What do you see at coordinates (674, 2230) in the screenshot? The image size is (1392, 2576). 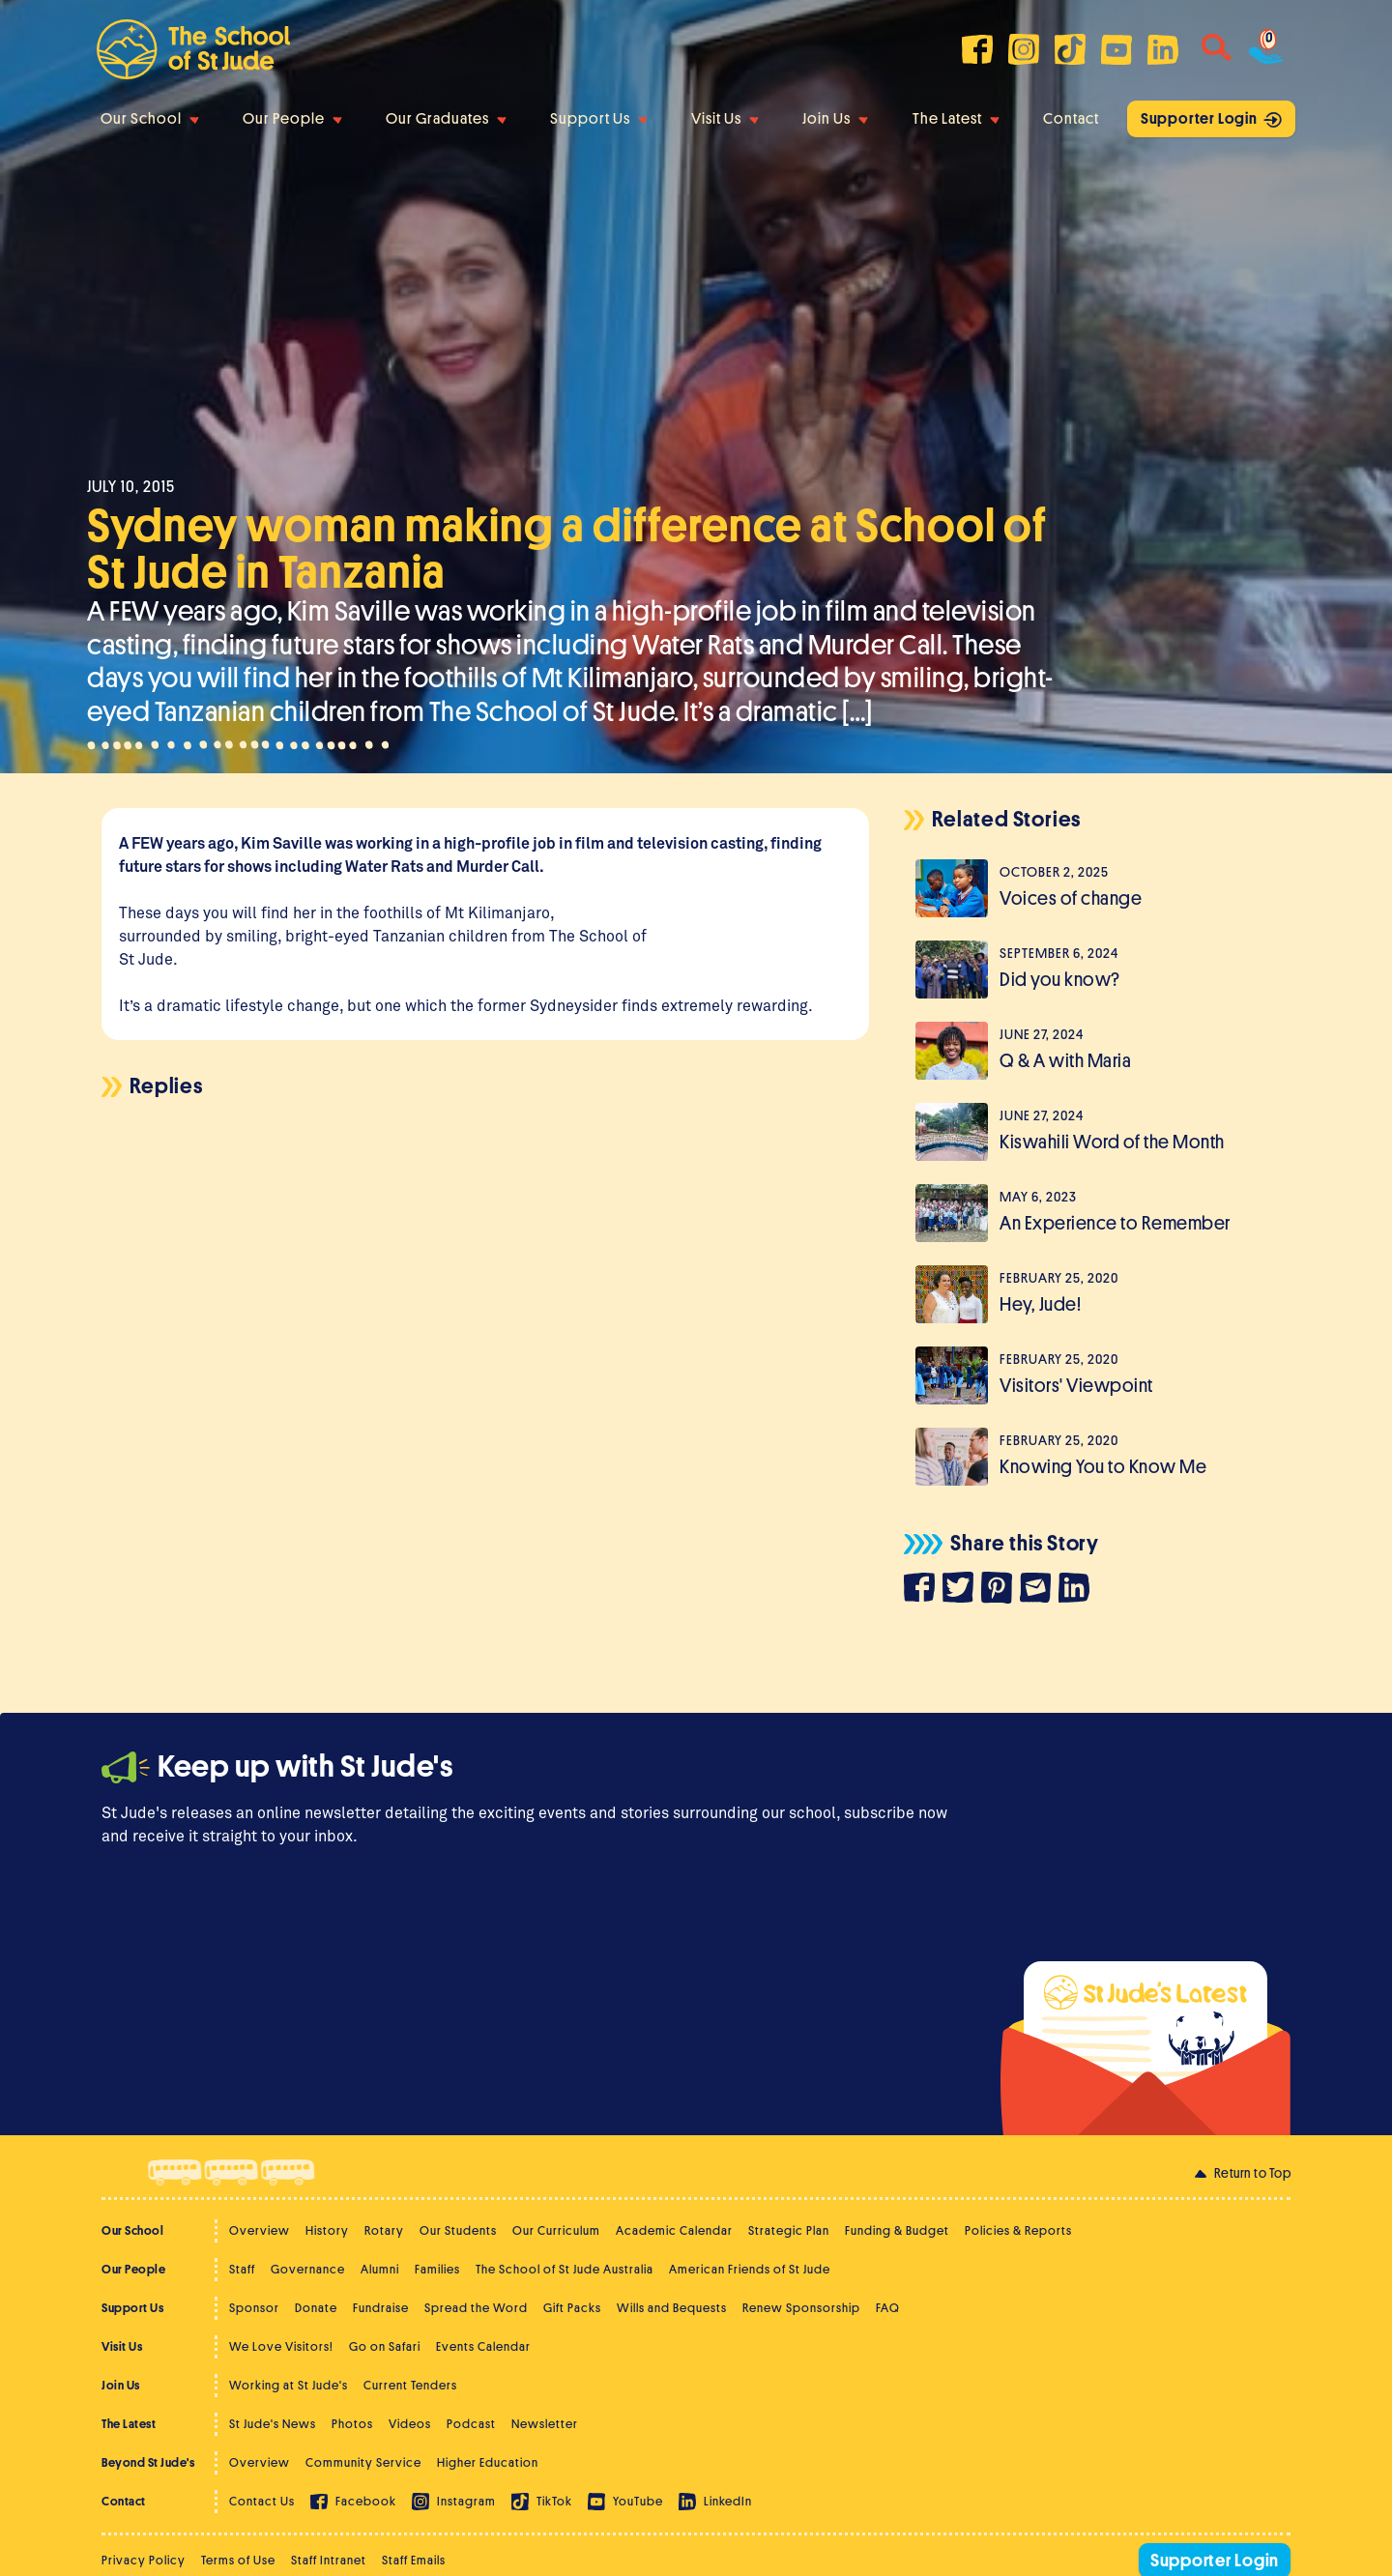 I see `Academic Calendar` at bounding box center [674, 2230].